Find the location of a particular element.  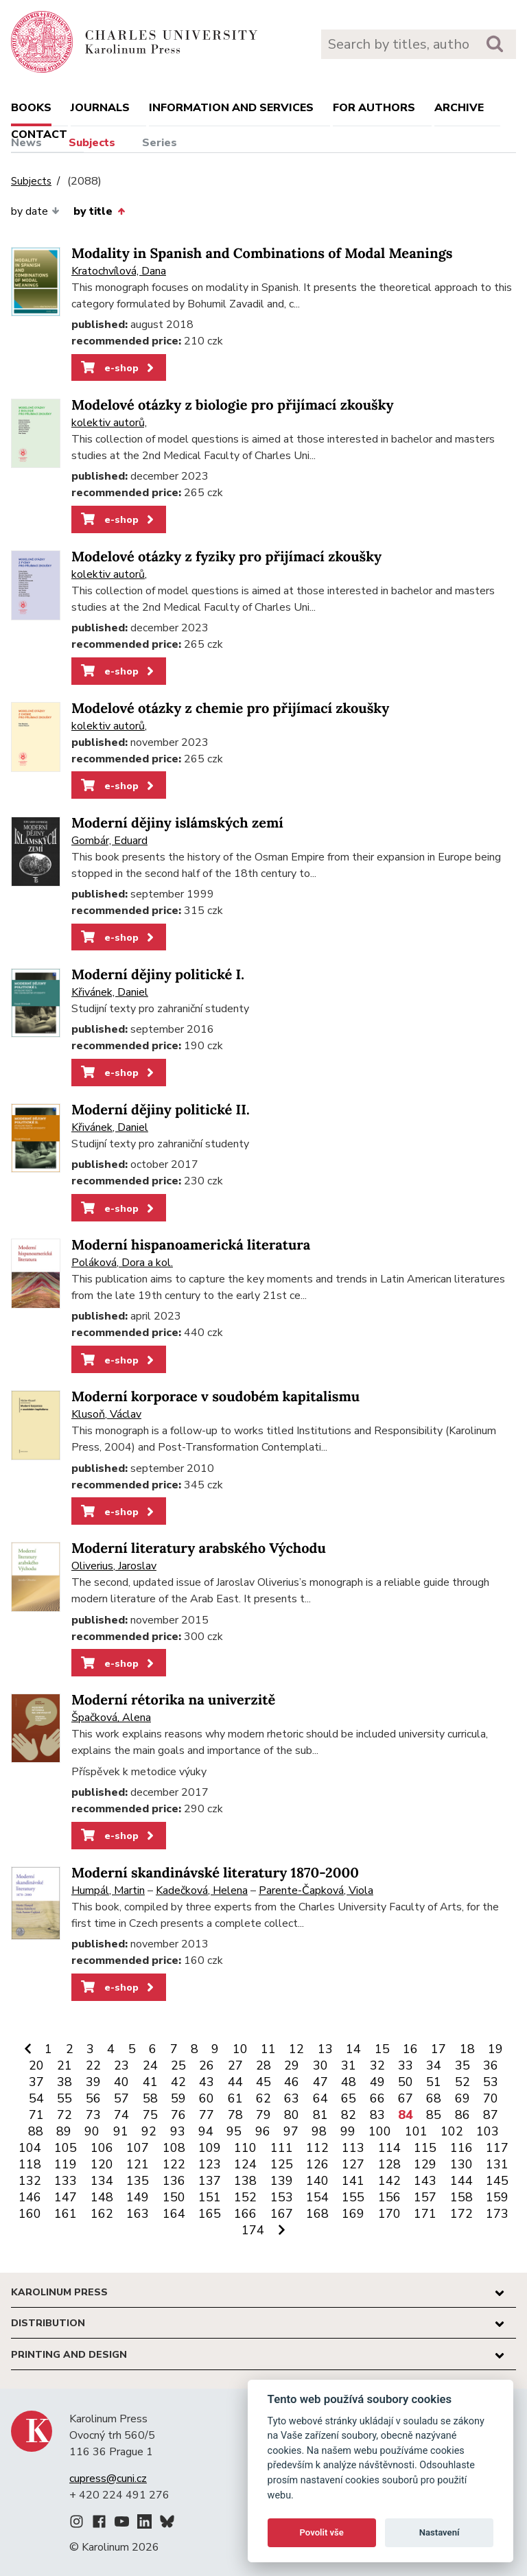

Moderní dějiny politické II. is located at coordinates (160, 1110).